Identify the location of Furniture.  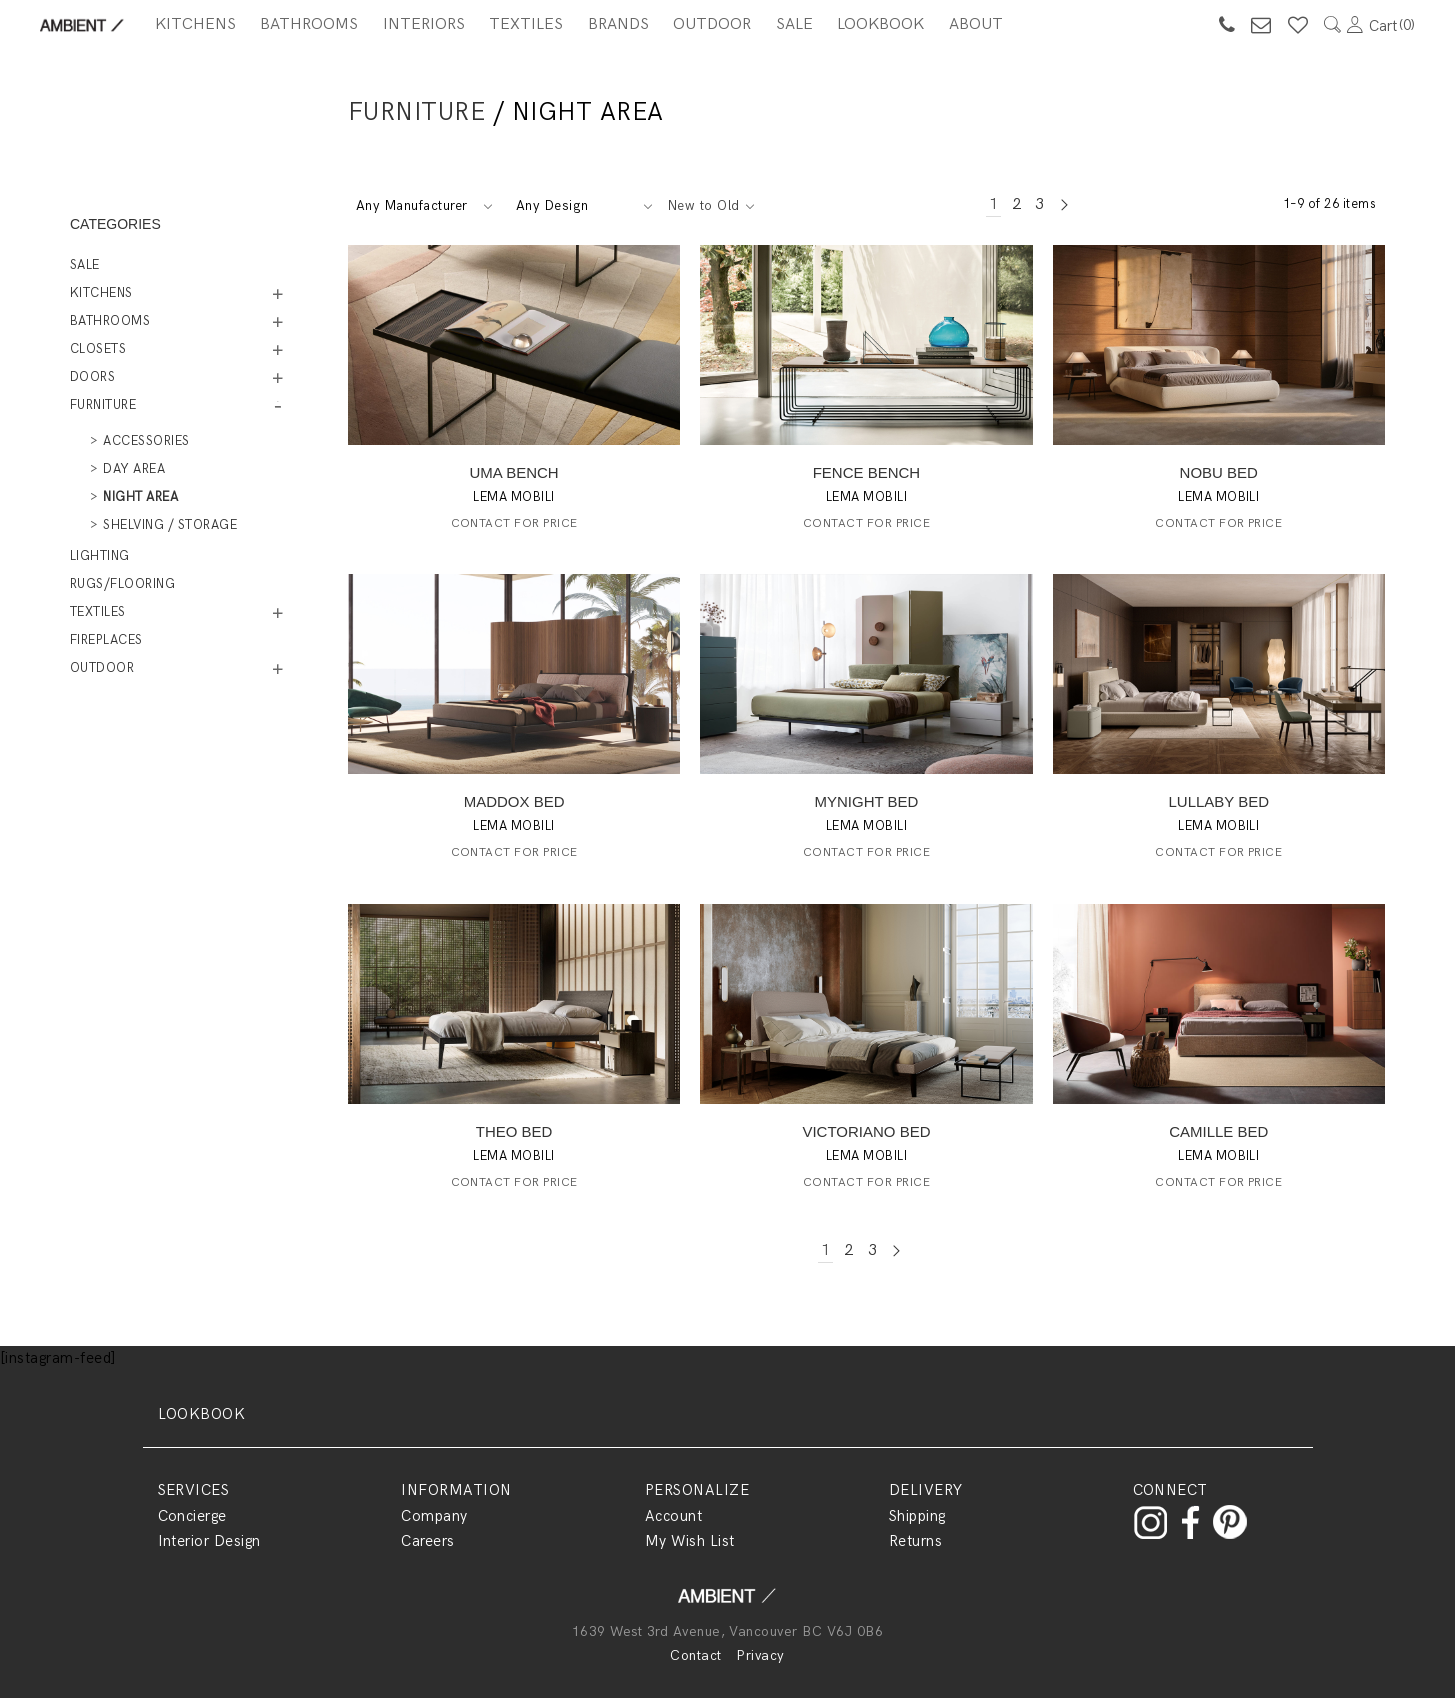
(416, 112).